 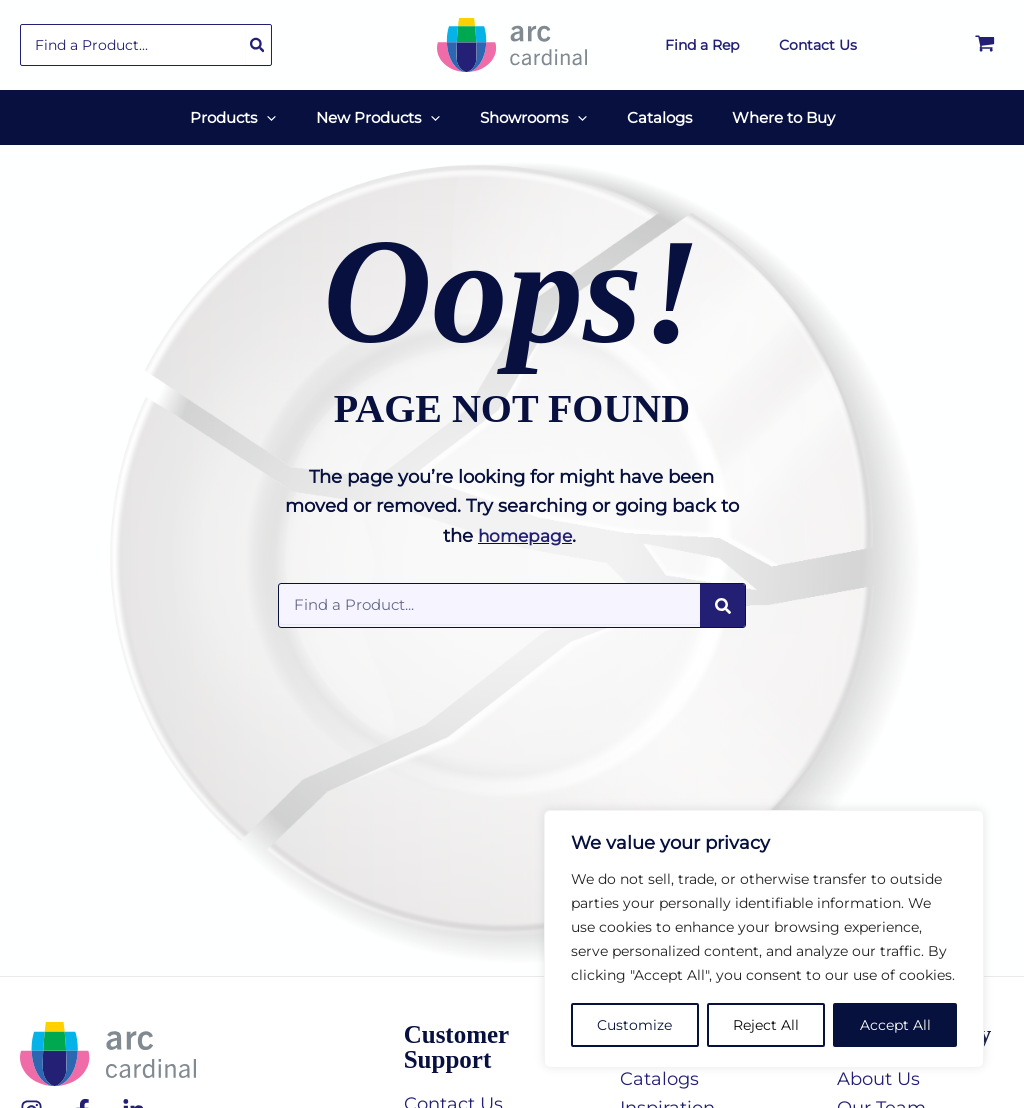 What do you see at coordinates (878, 1069) in the screenshot?
I see `About Us` at bounding box center [878, 1069].